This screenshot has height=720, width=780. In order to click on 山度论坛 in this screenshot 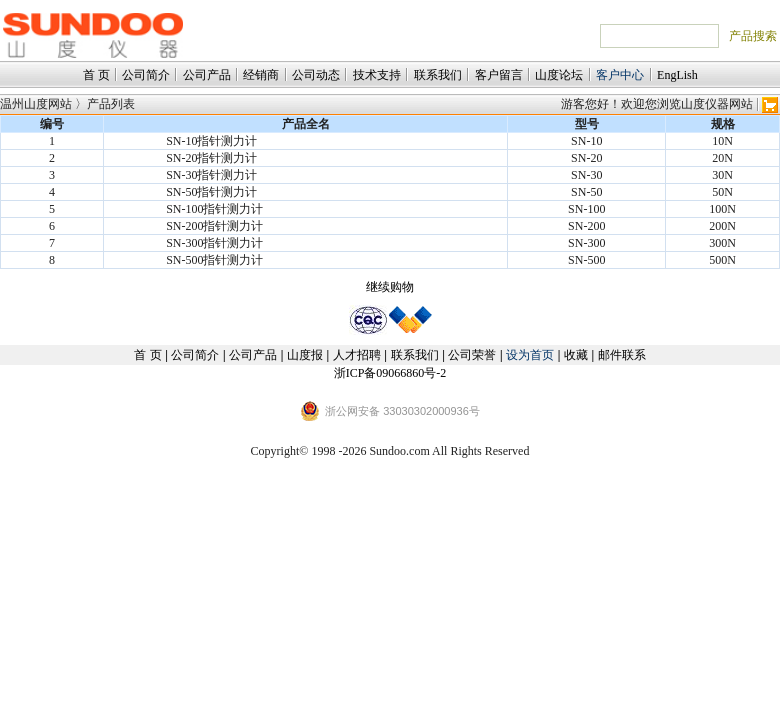, I will do `click(559, 75)`.